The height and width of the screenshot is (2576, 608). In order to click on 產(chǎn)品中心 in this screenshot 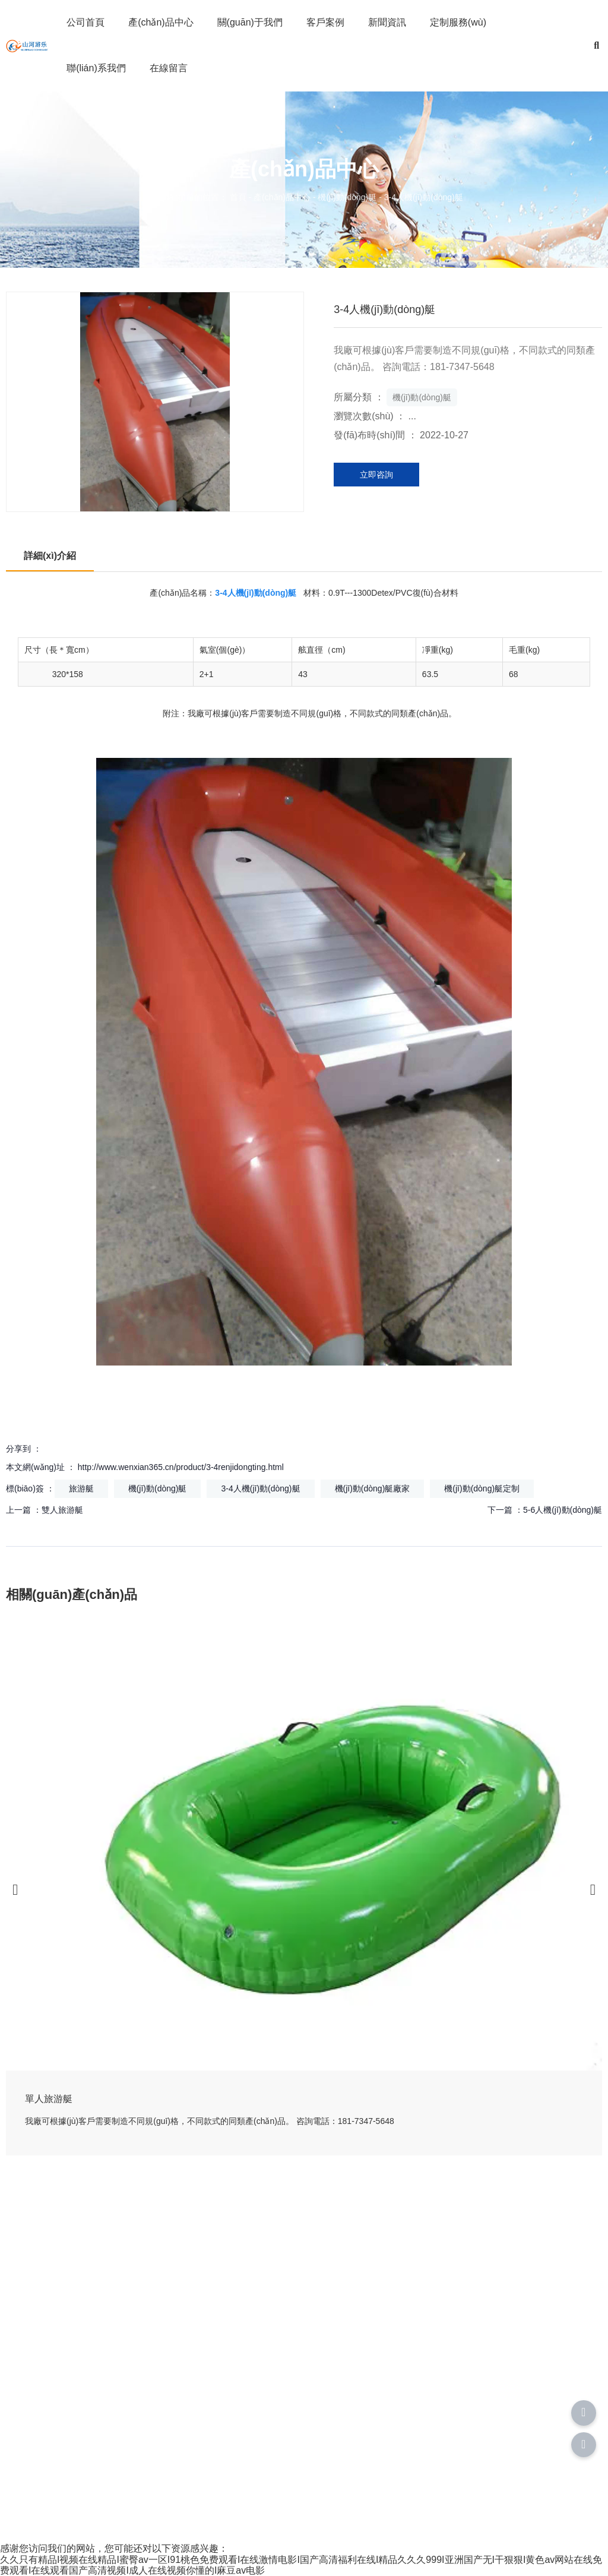, I will do `click(160, 22)`.